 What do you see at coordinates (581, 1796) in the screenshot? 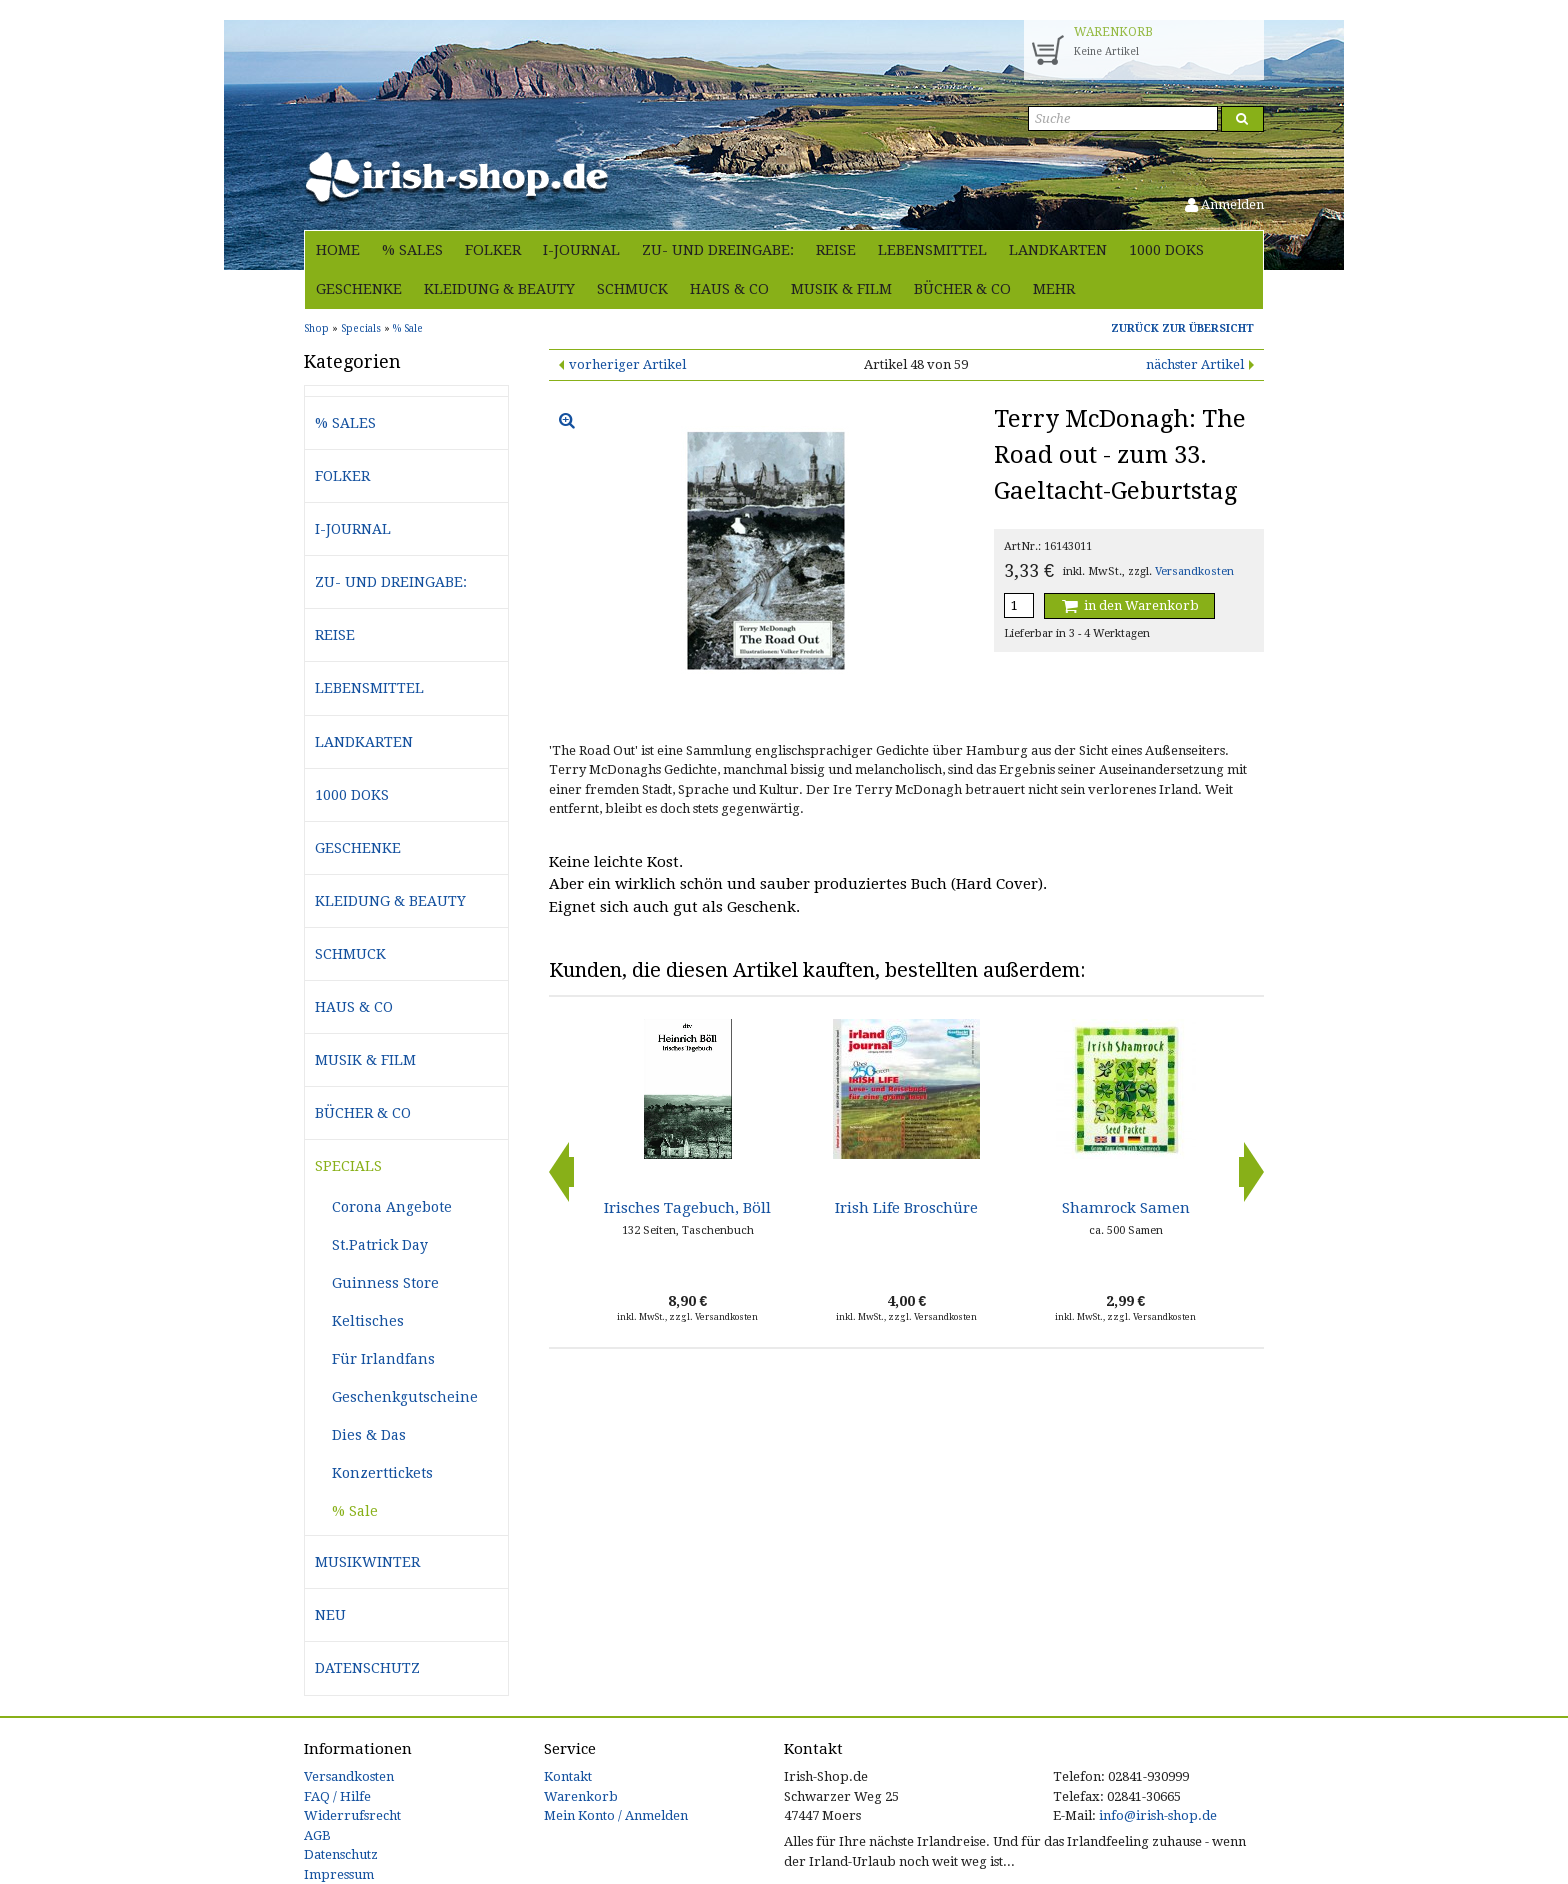
I see `Warenkorb` at bounding box center [581, 1796].